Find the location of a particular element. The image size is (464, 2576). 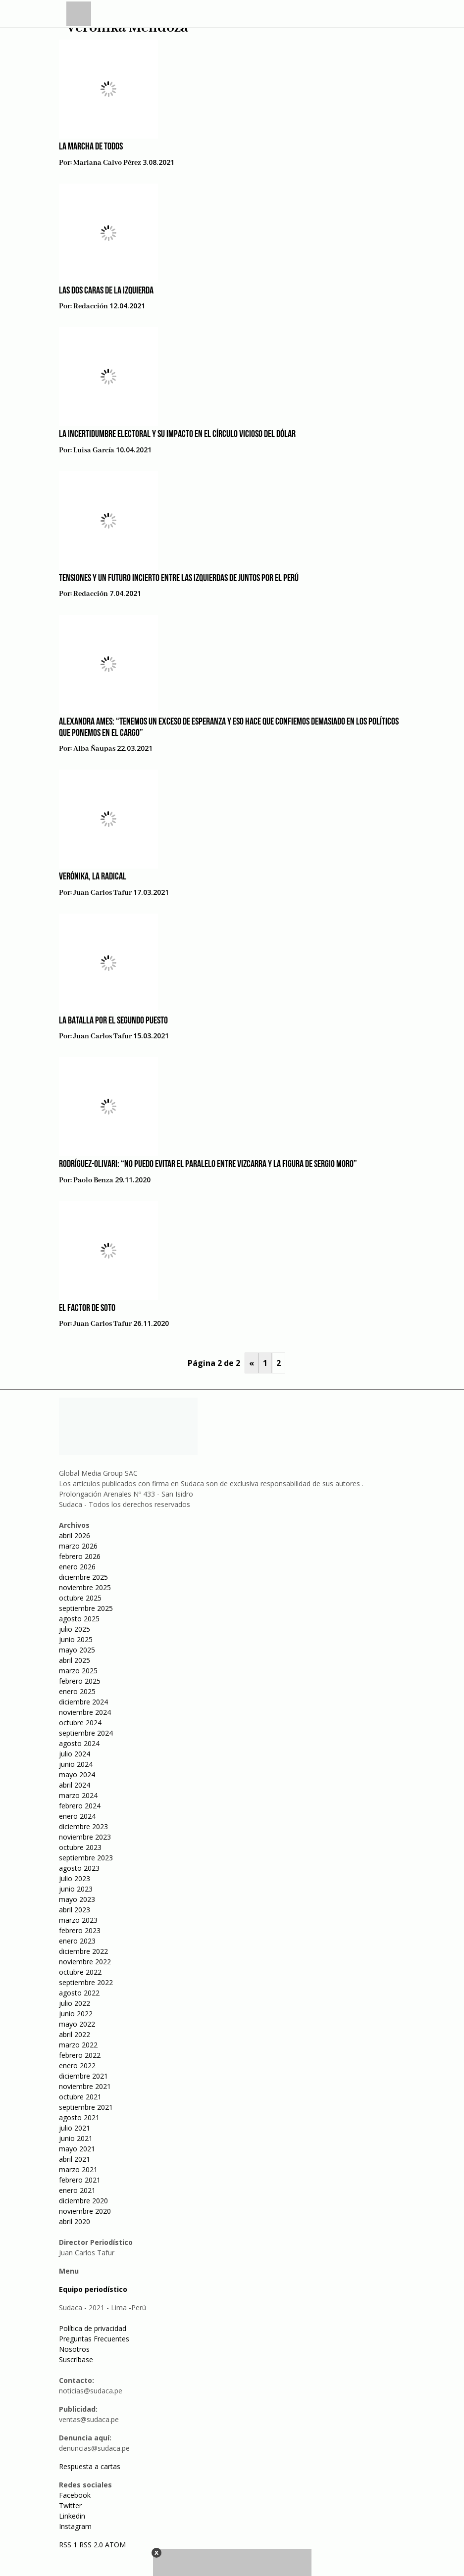

marzo 2024 is located at coordinates (78, 1795).